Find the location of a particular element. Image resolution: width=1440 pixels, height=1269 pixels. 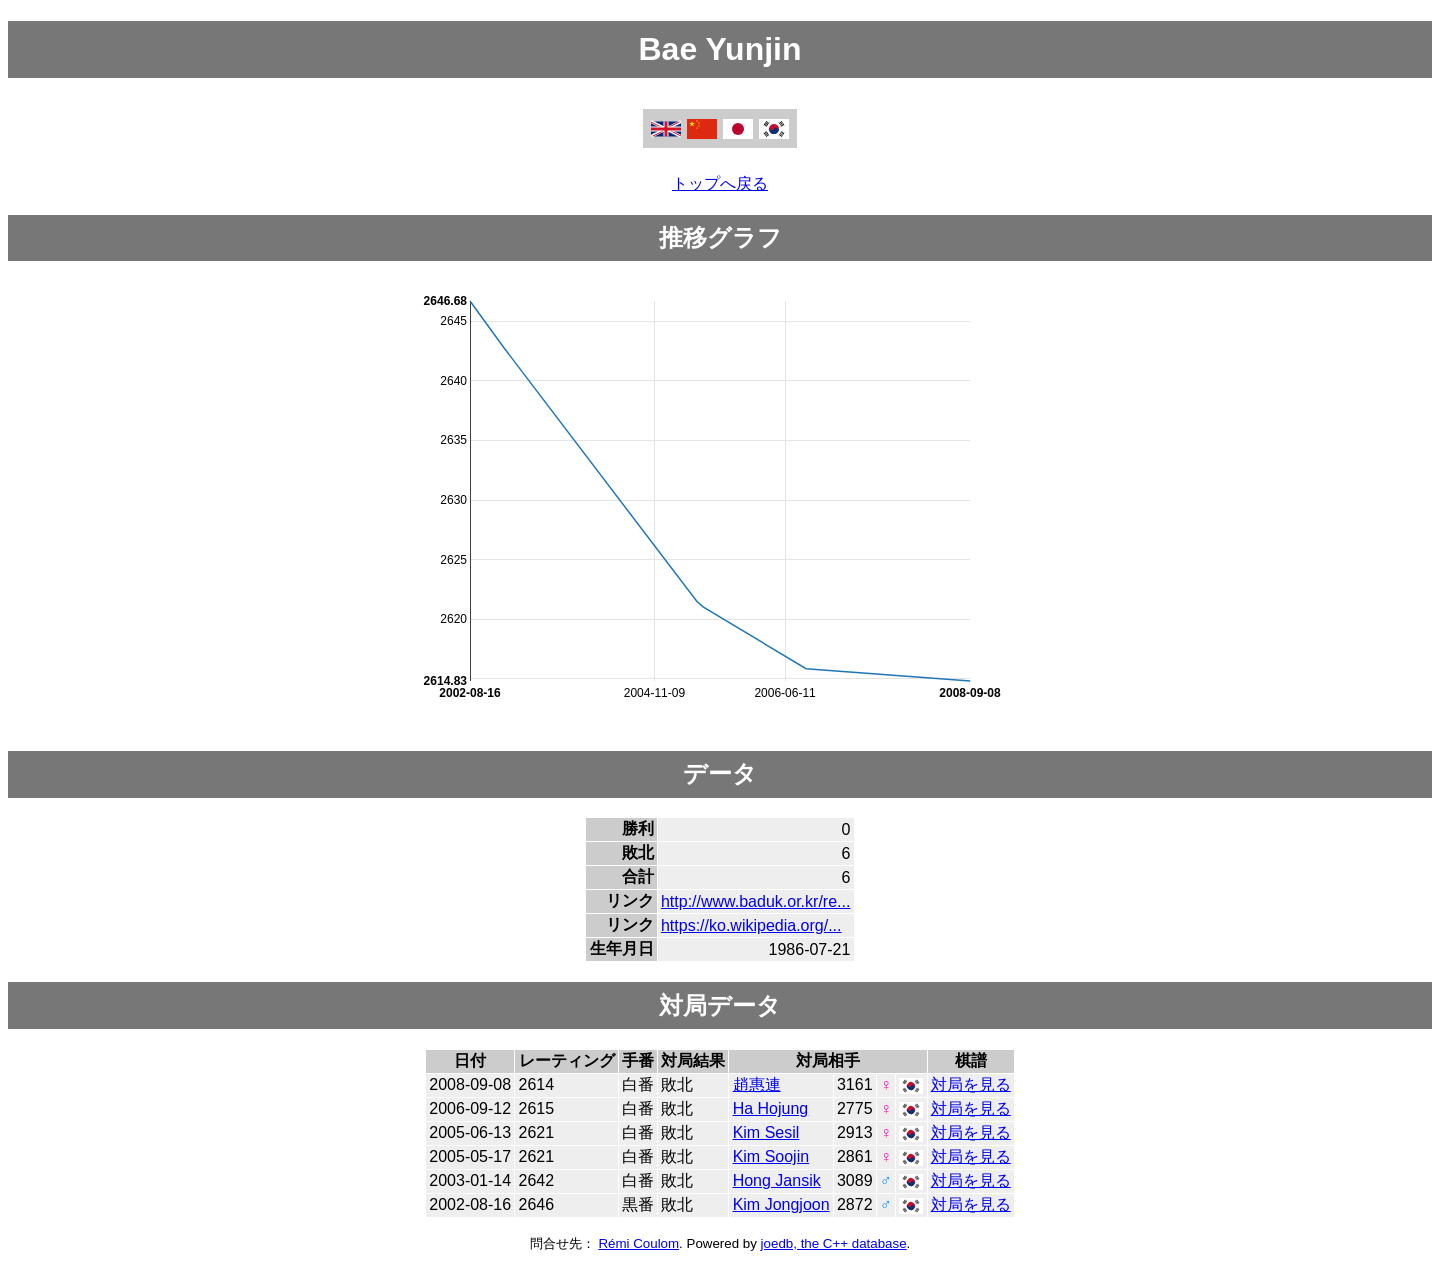

Kim Sesil is located at coordinates (766, 1132).